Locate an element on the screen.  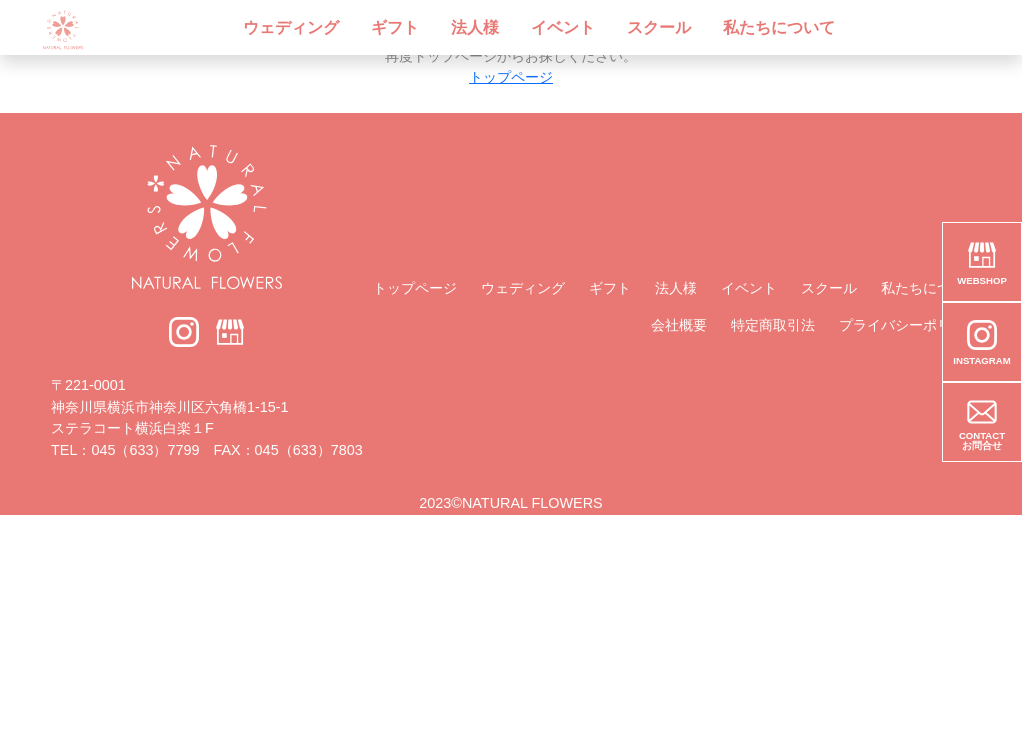
ギフト is located at coordinates (395, 27).